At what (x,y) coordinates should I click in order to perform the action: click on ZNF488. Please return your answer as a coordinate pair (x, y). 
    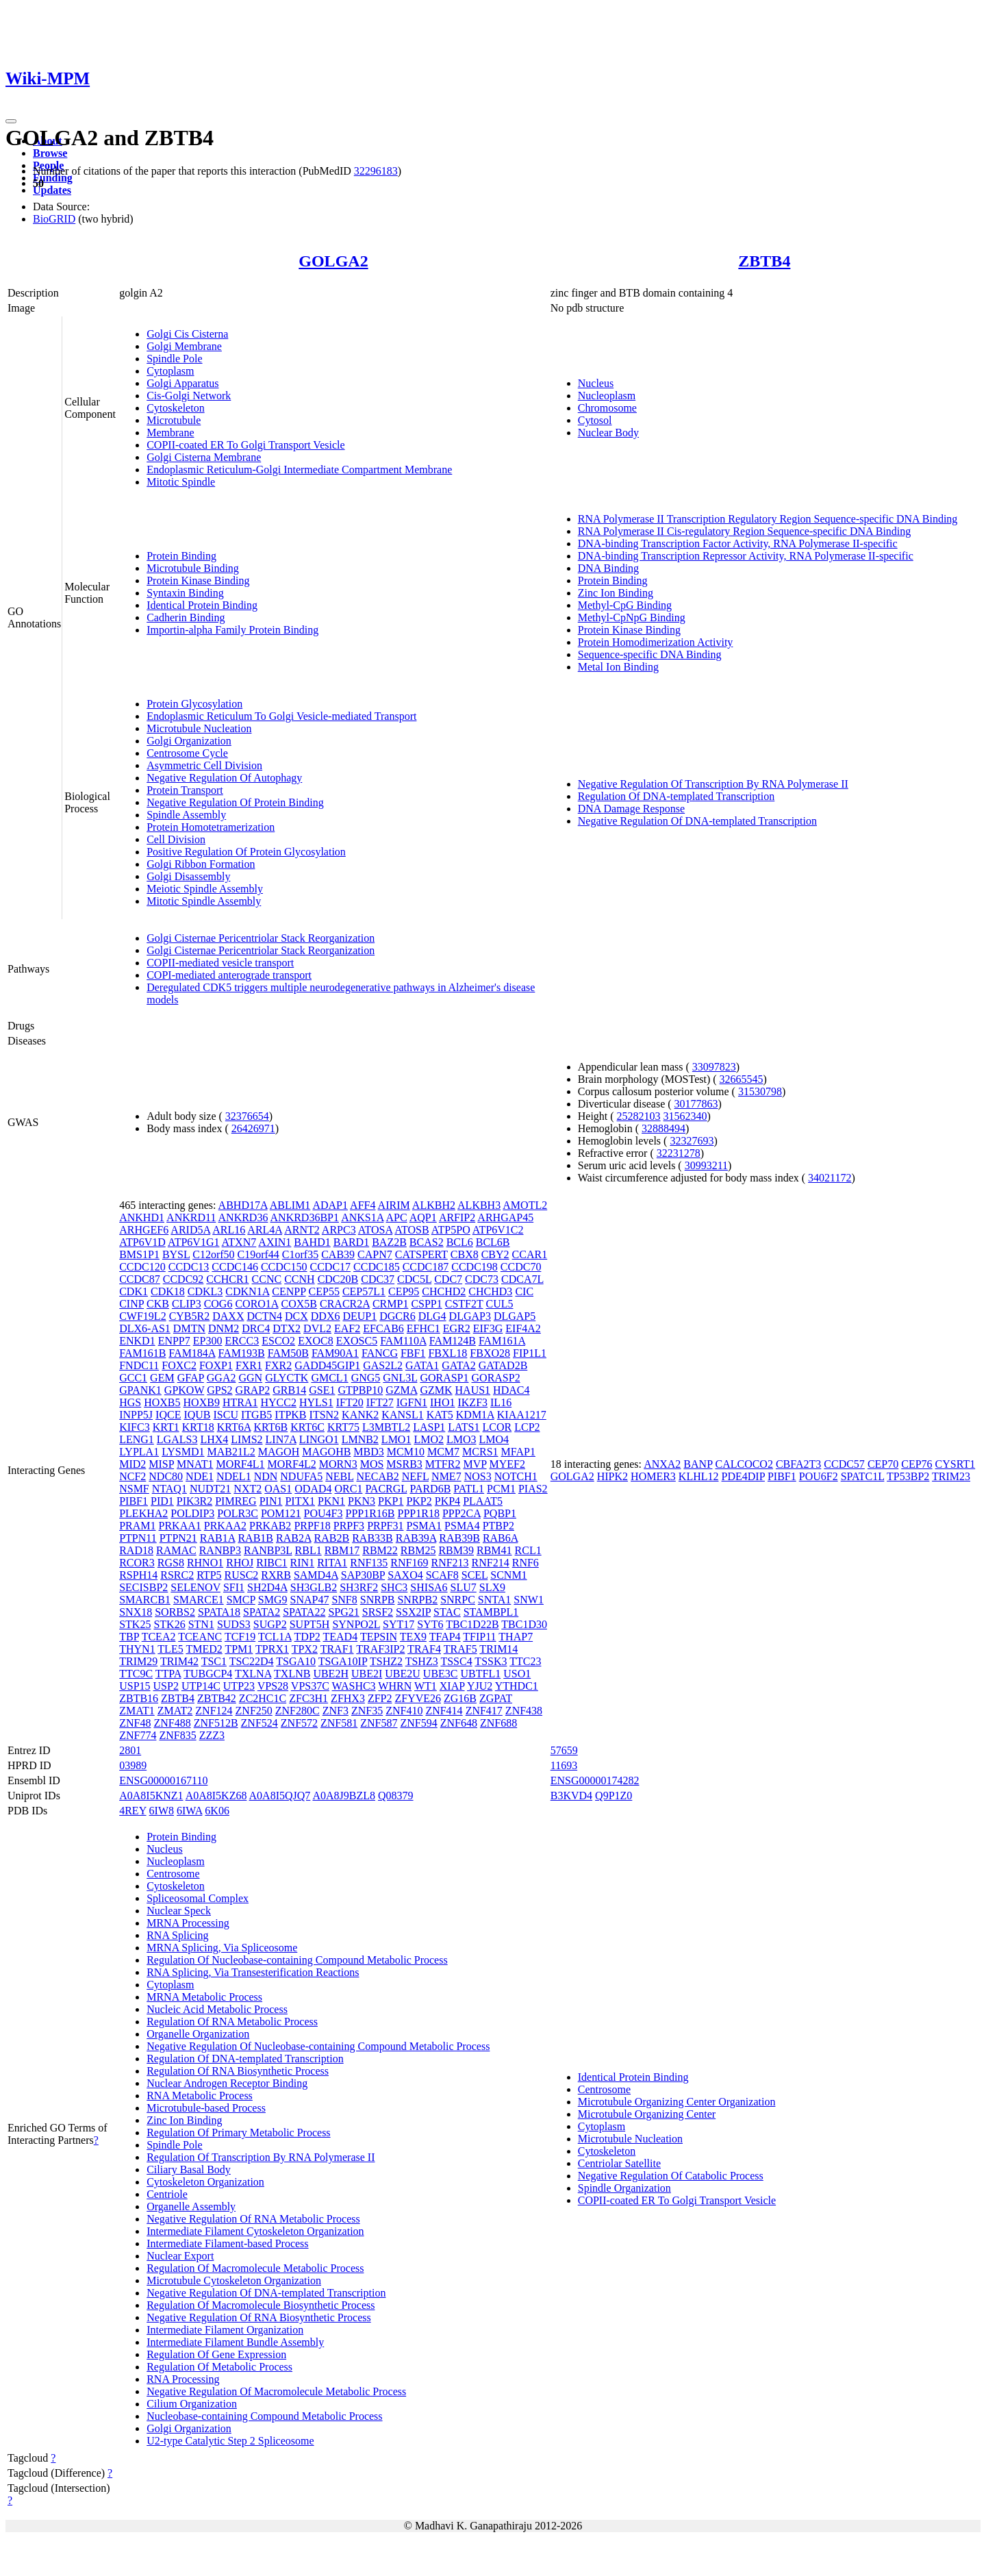
    Looking at the image, I should click on (171, 1723).